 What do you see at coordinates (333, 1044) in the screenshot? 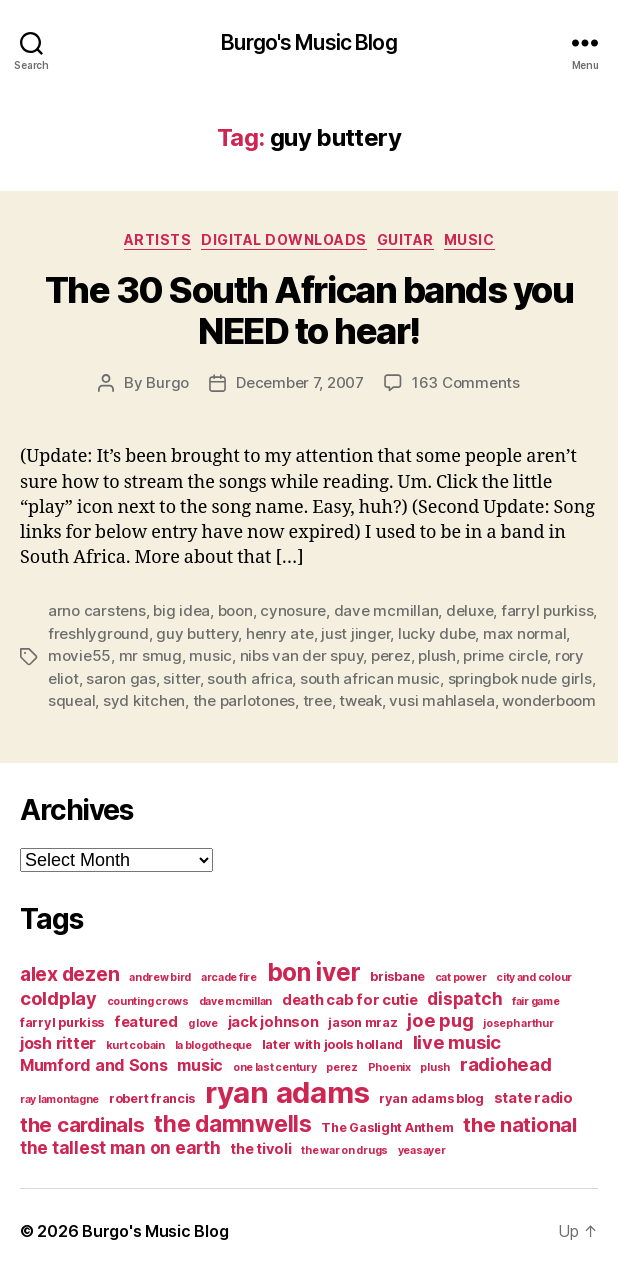
I see `later with jools holland [later with jools holland (4 items)]` at bounding box center [333, 1044].